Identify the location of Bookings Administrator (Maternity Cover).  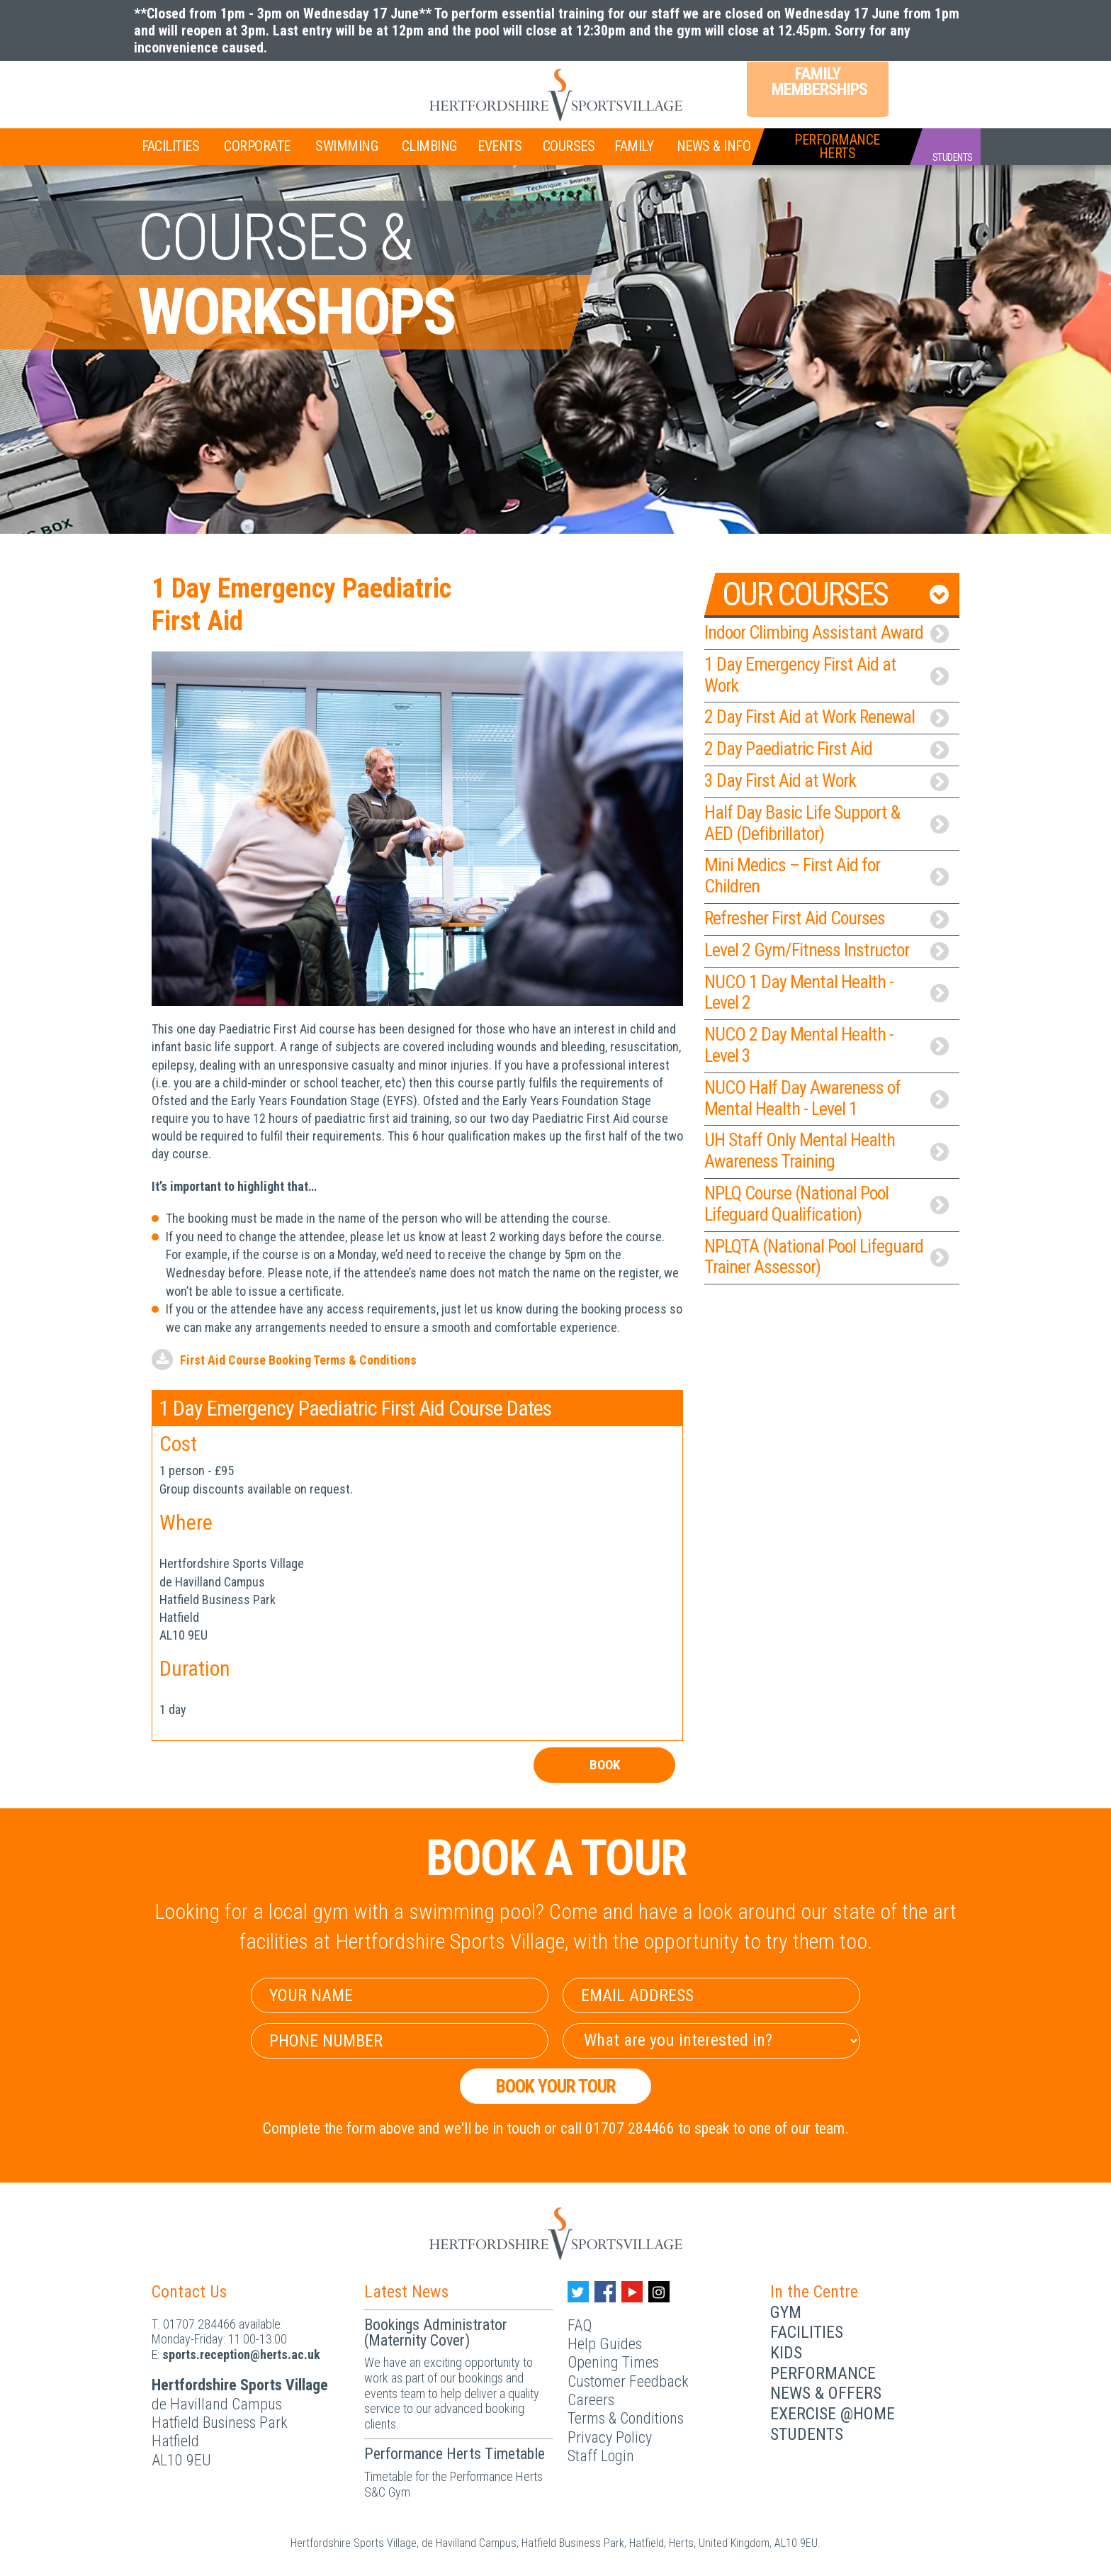
(435, 2332).